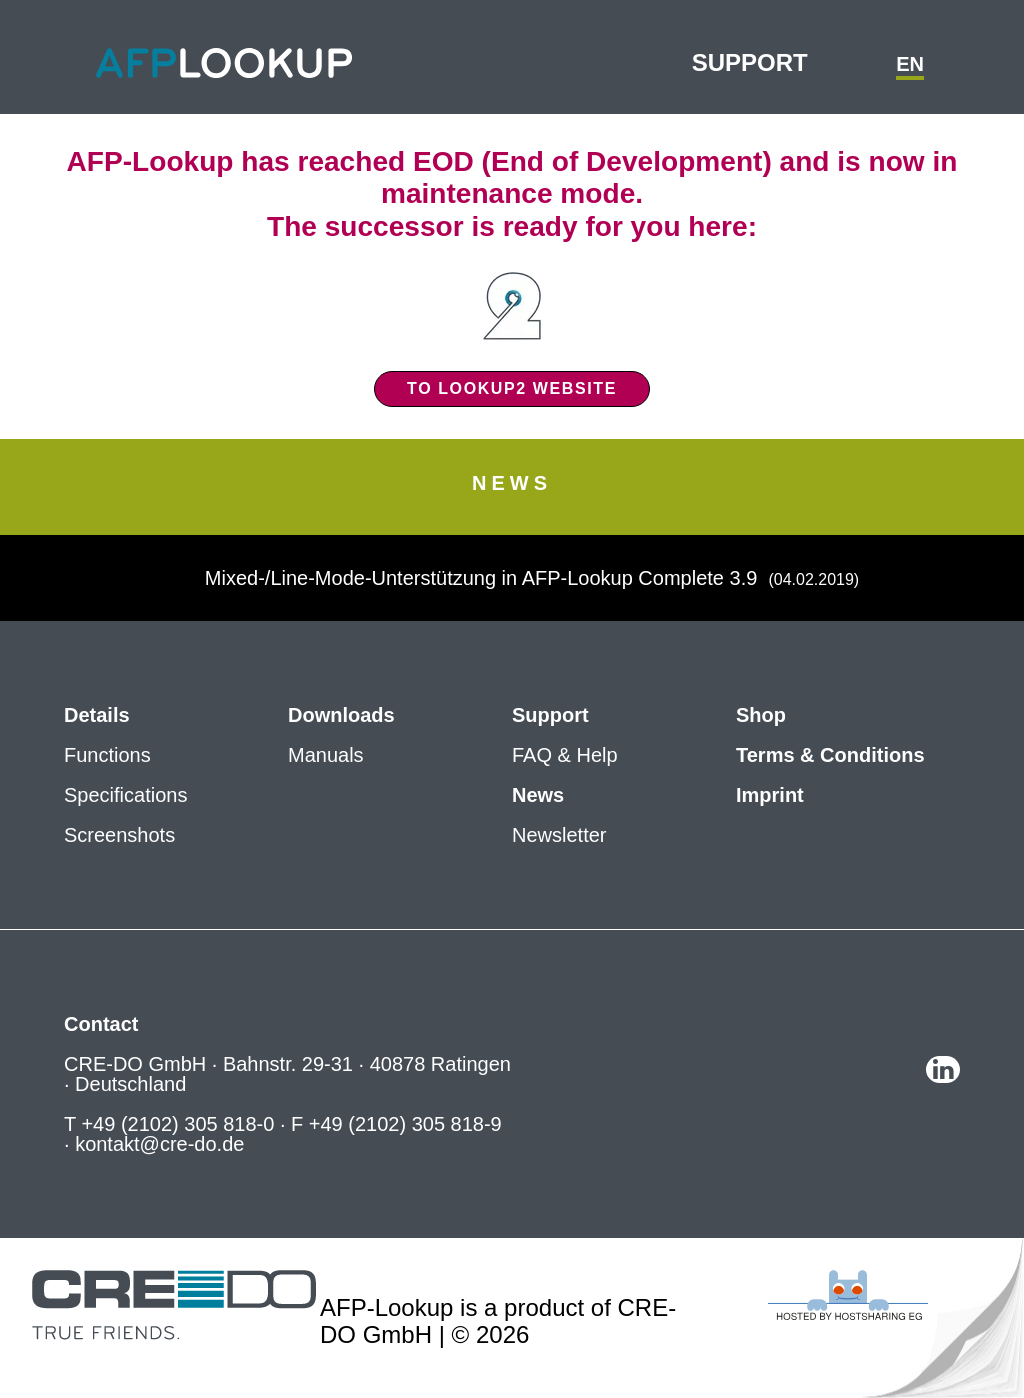 The image size is (1024, 1398). Describe the element at coordinates (565, 755) in the screenshot. I see `FAQ & Help` at that location.